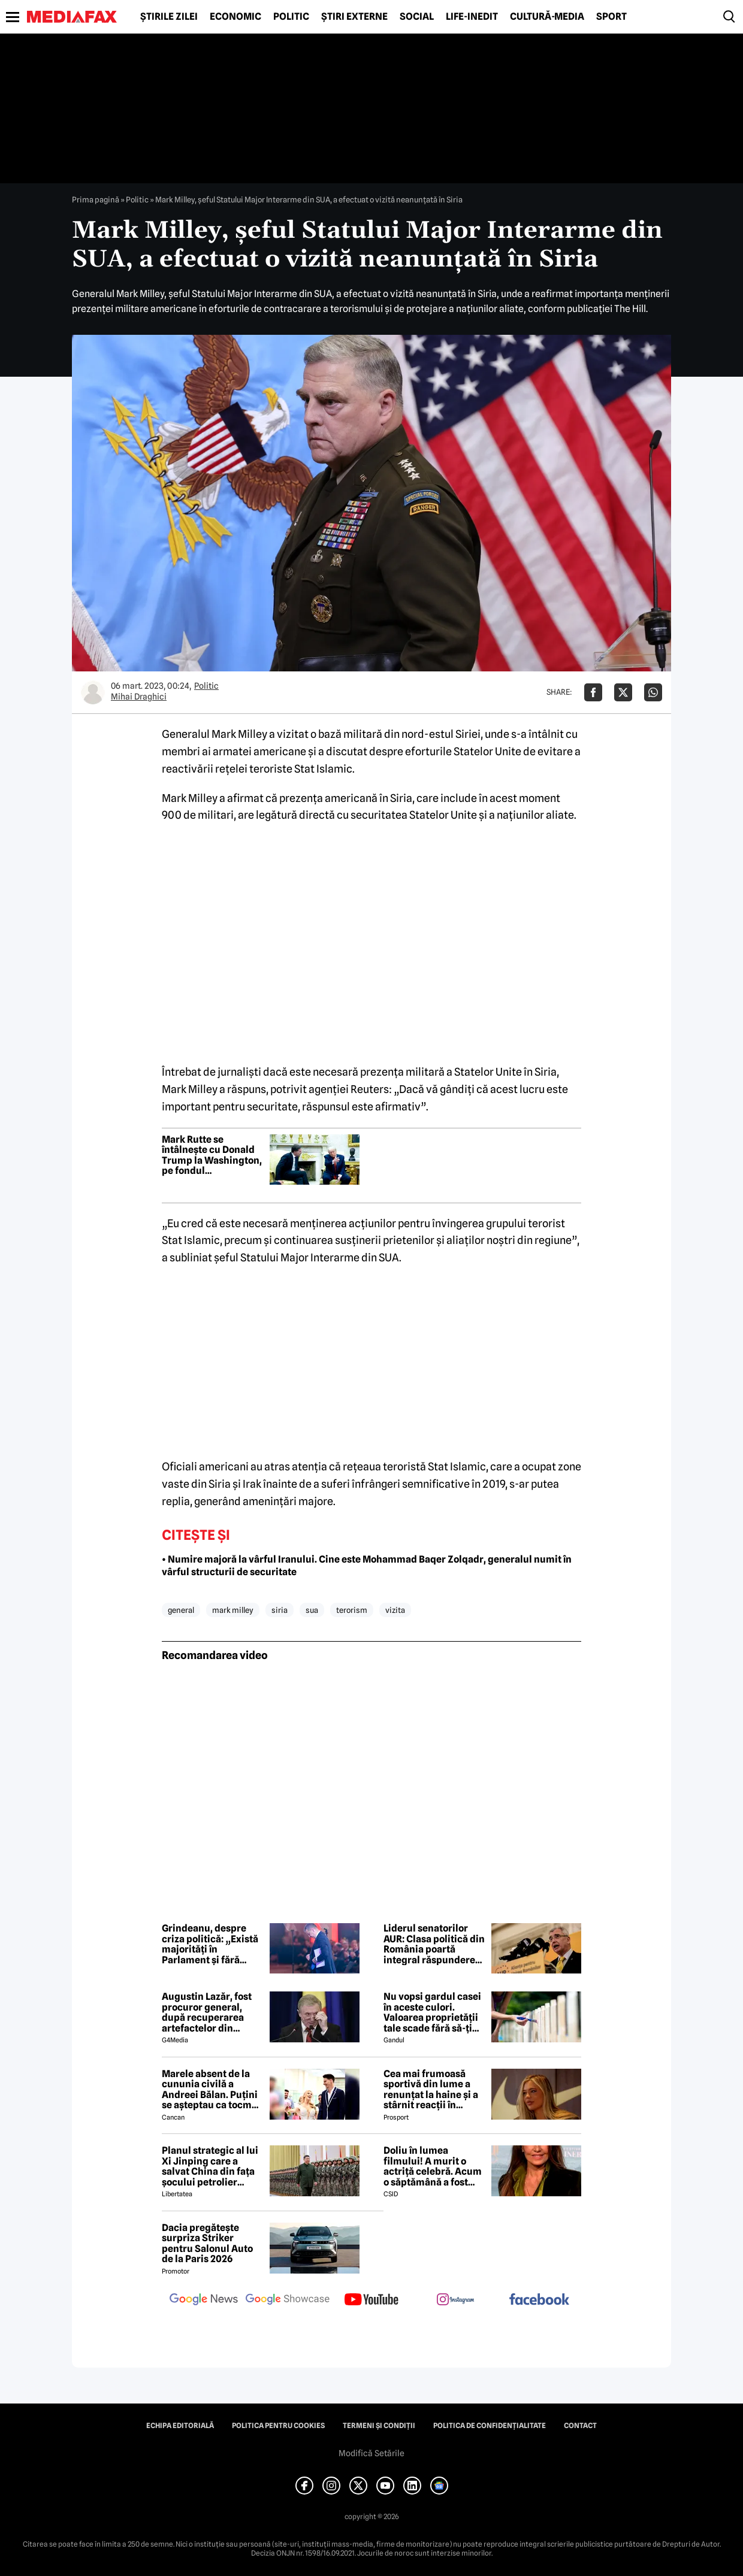 Image resolution: width=743 pixels, height=2576 pixels. What do you see at coordinates (207, 2244) in the screenshot?
I see `Dacia pregătește surpriza Striker pentru Salonul Auto de la Paris 2026` at bounding box center [207, 2244].